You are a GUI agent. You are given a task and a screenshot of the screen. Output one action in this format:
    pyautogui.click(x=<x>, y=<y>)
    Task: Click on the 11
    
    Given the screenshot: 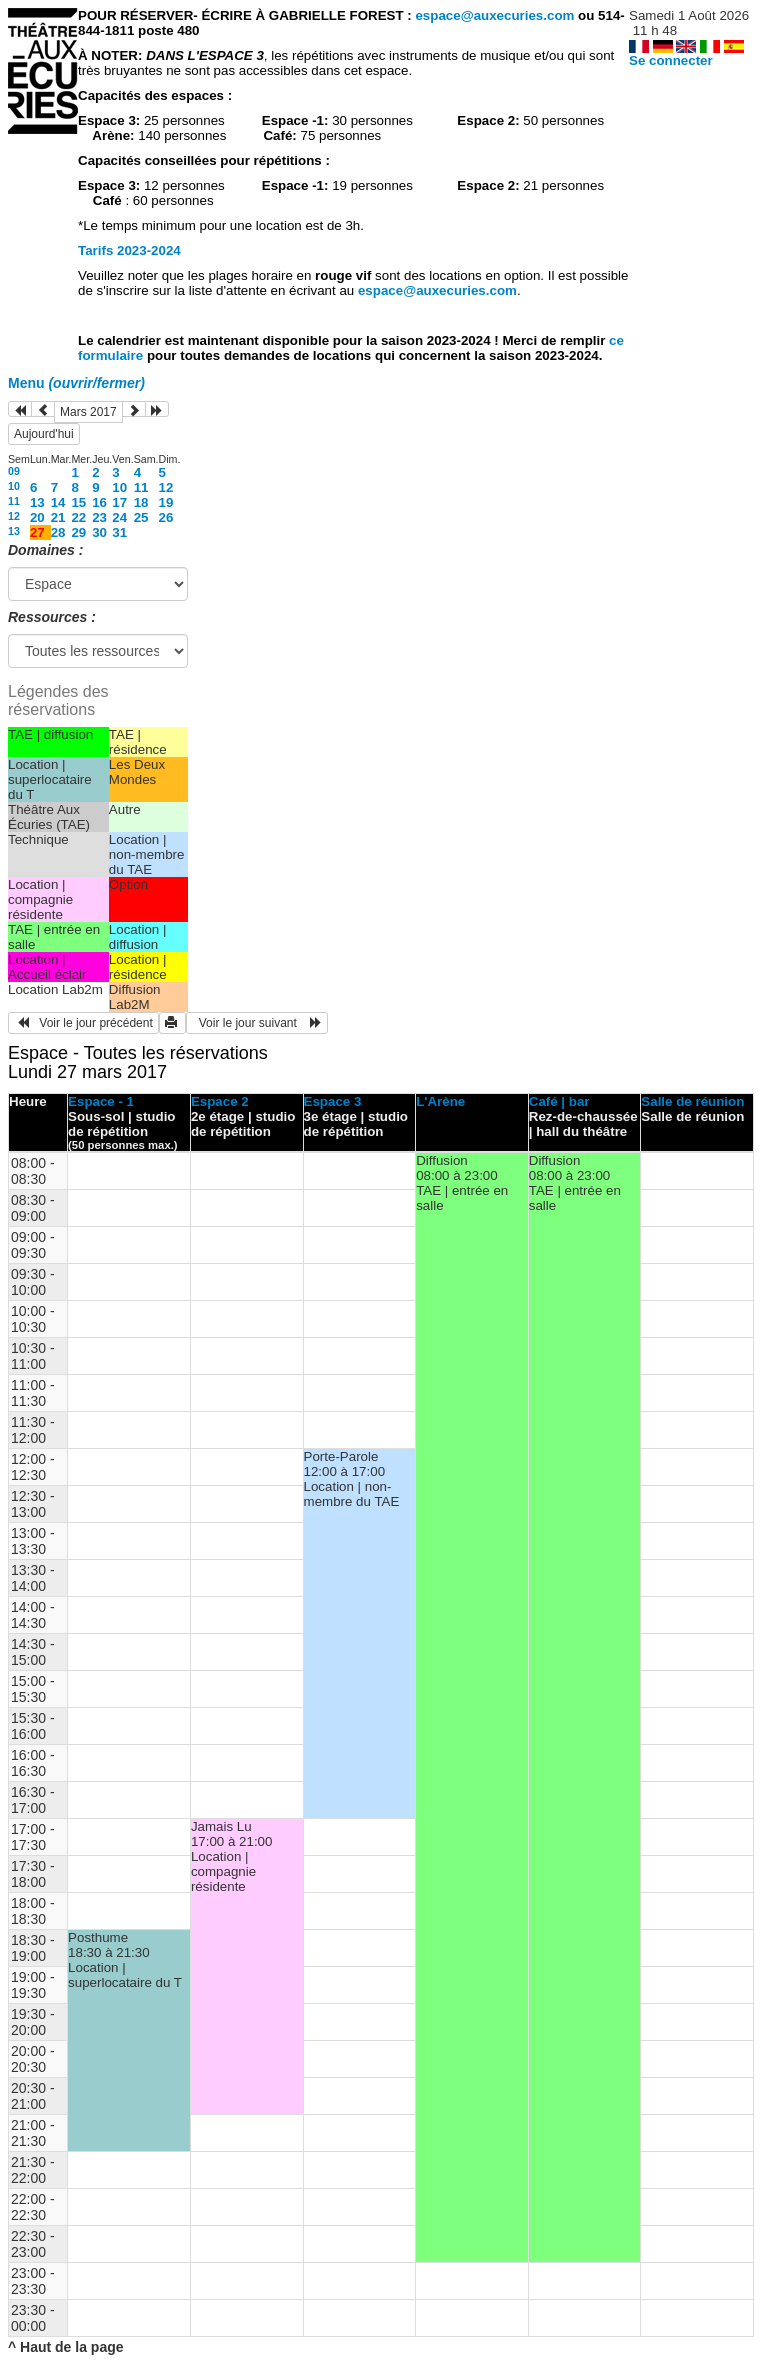 What is the action you would take?
    pyautogui.click(x=141, y=487)
    